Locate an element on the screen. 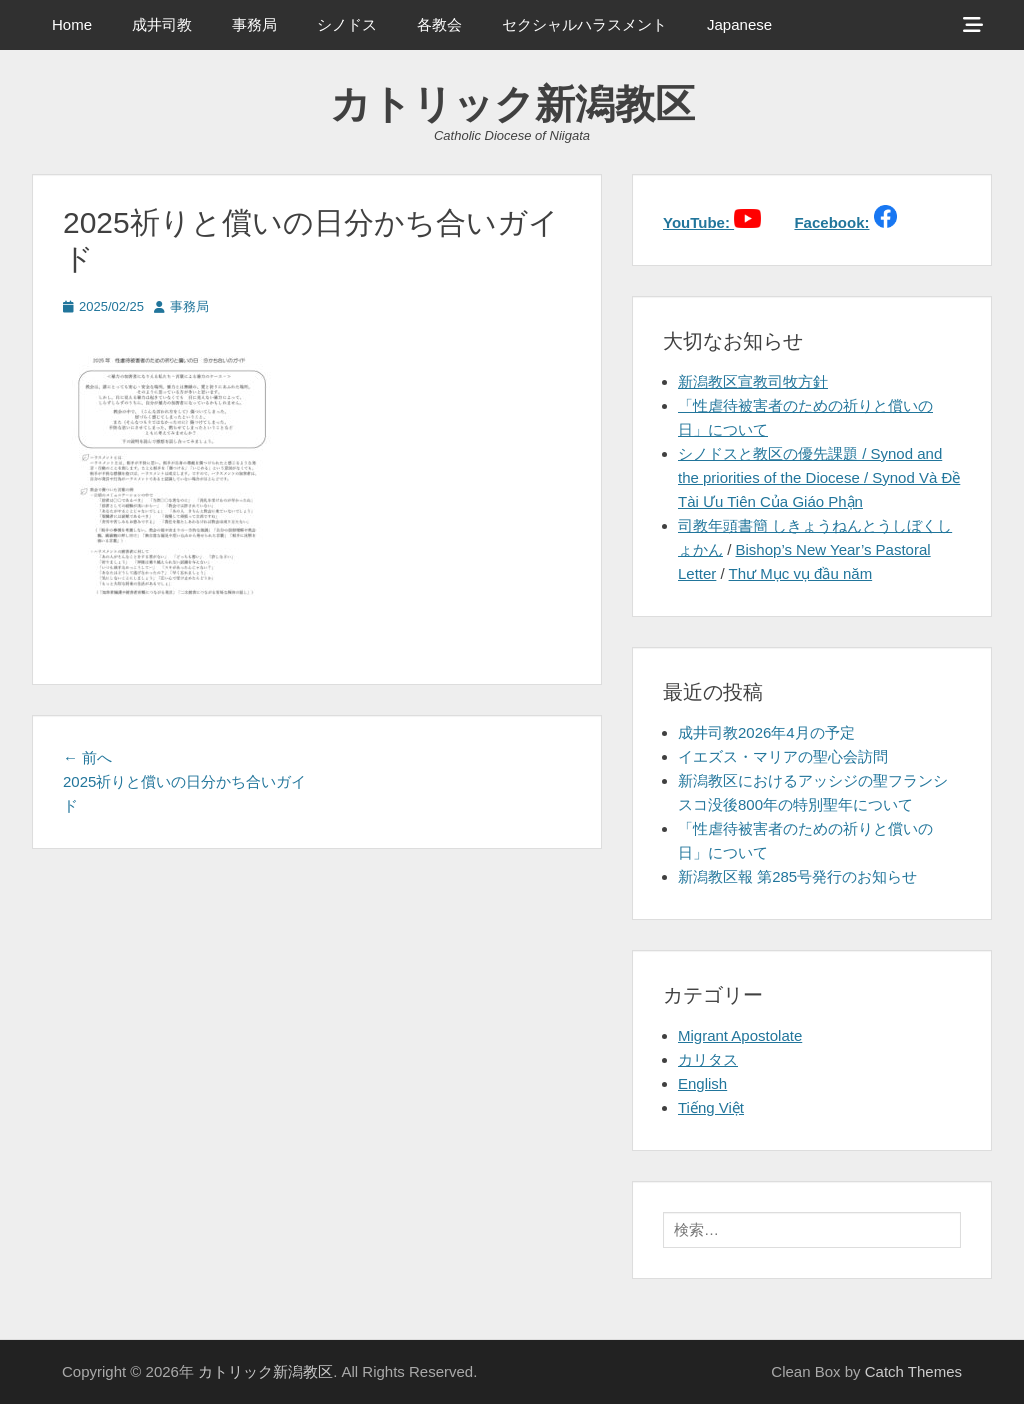 The height and width of the screenshot is (1404, 1024). シノドスと教区の優先課題 / Synod and the priorities of the Diocese / Synod Và Đề Tài Ưu Tiên Của Giáo Phận is located at coordinates (819, 477).